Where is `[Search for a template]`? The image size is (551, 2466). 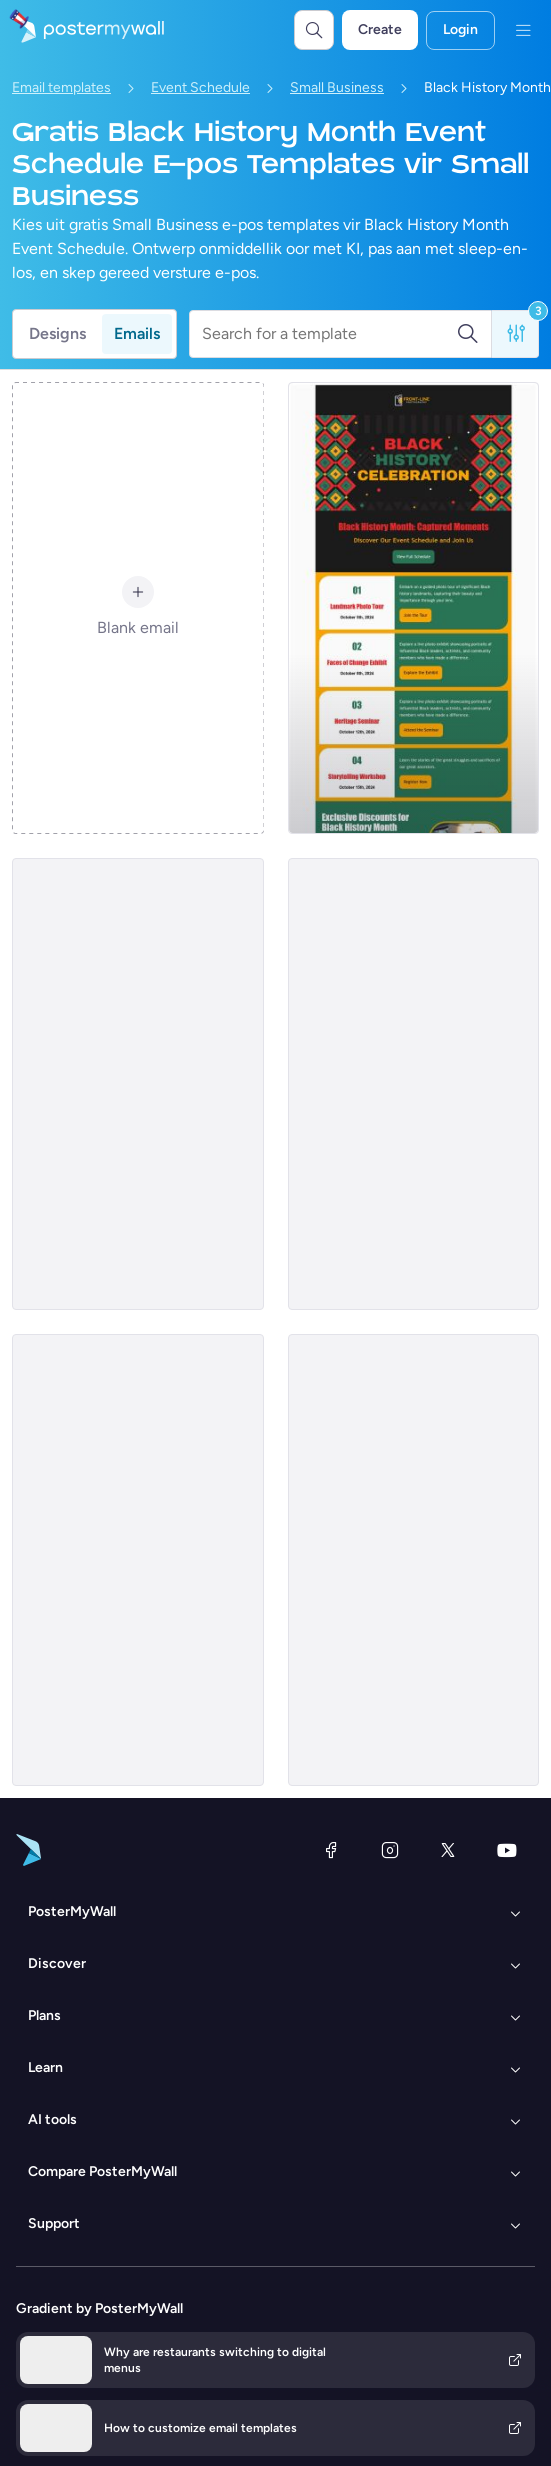
[Search for a template] is located at coordinates (329, 334).